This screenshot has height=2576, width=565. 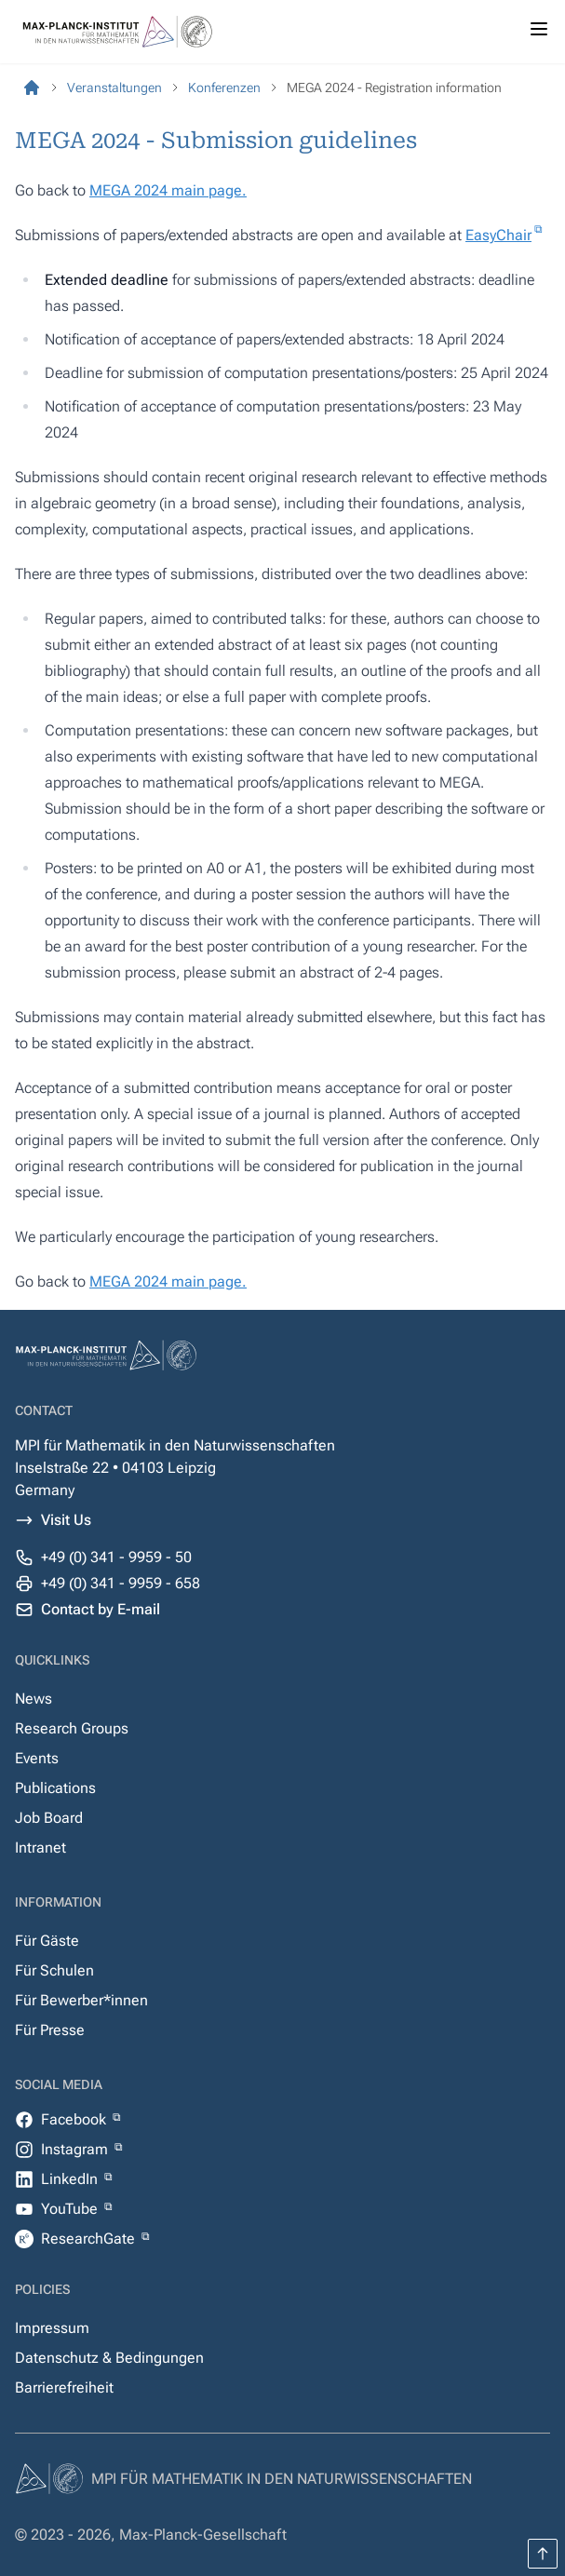 I want to click on YouTube, so click(x=71, y=2209).